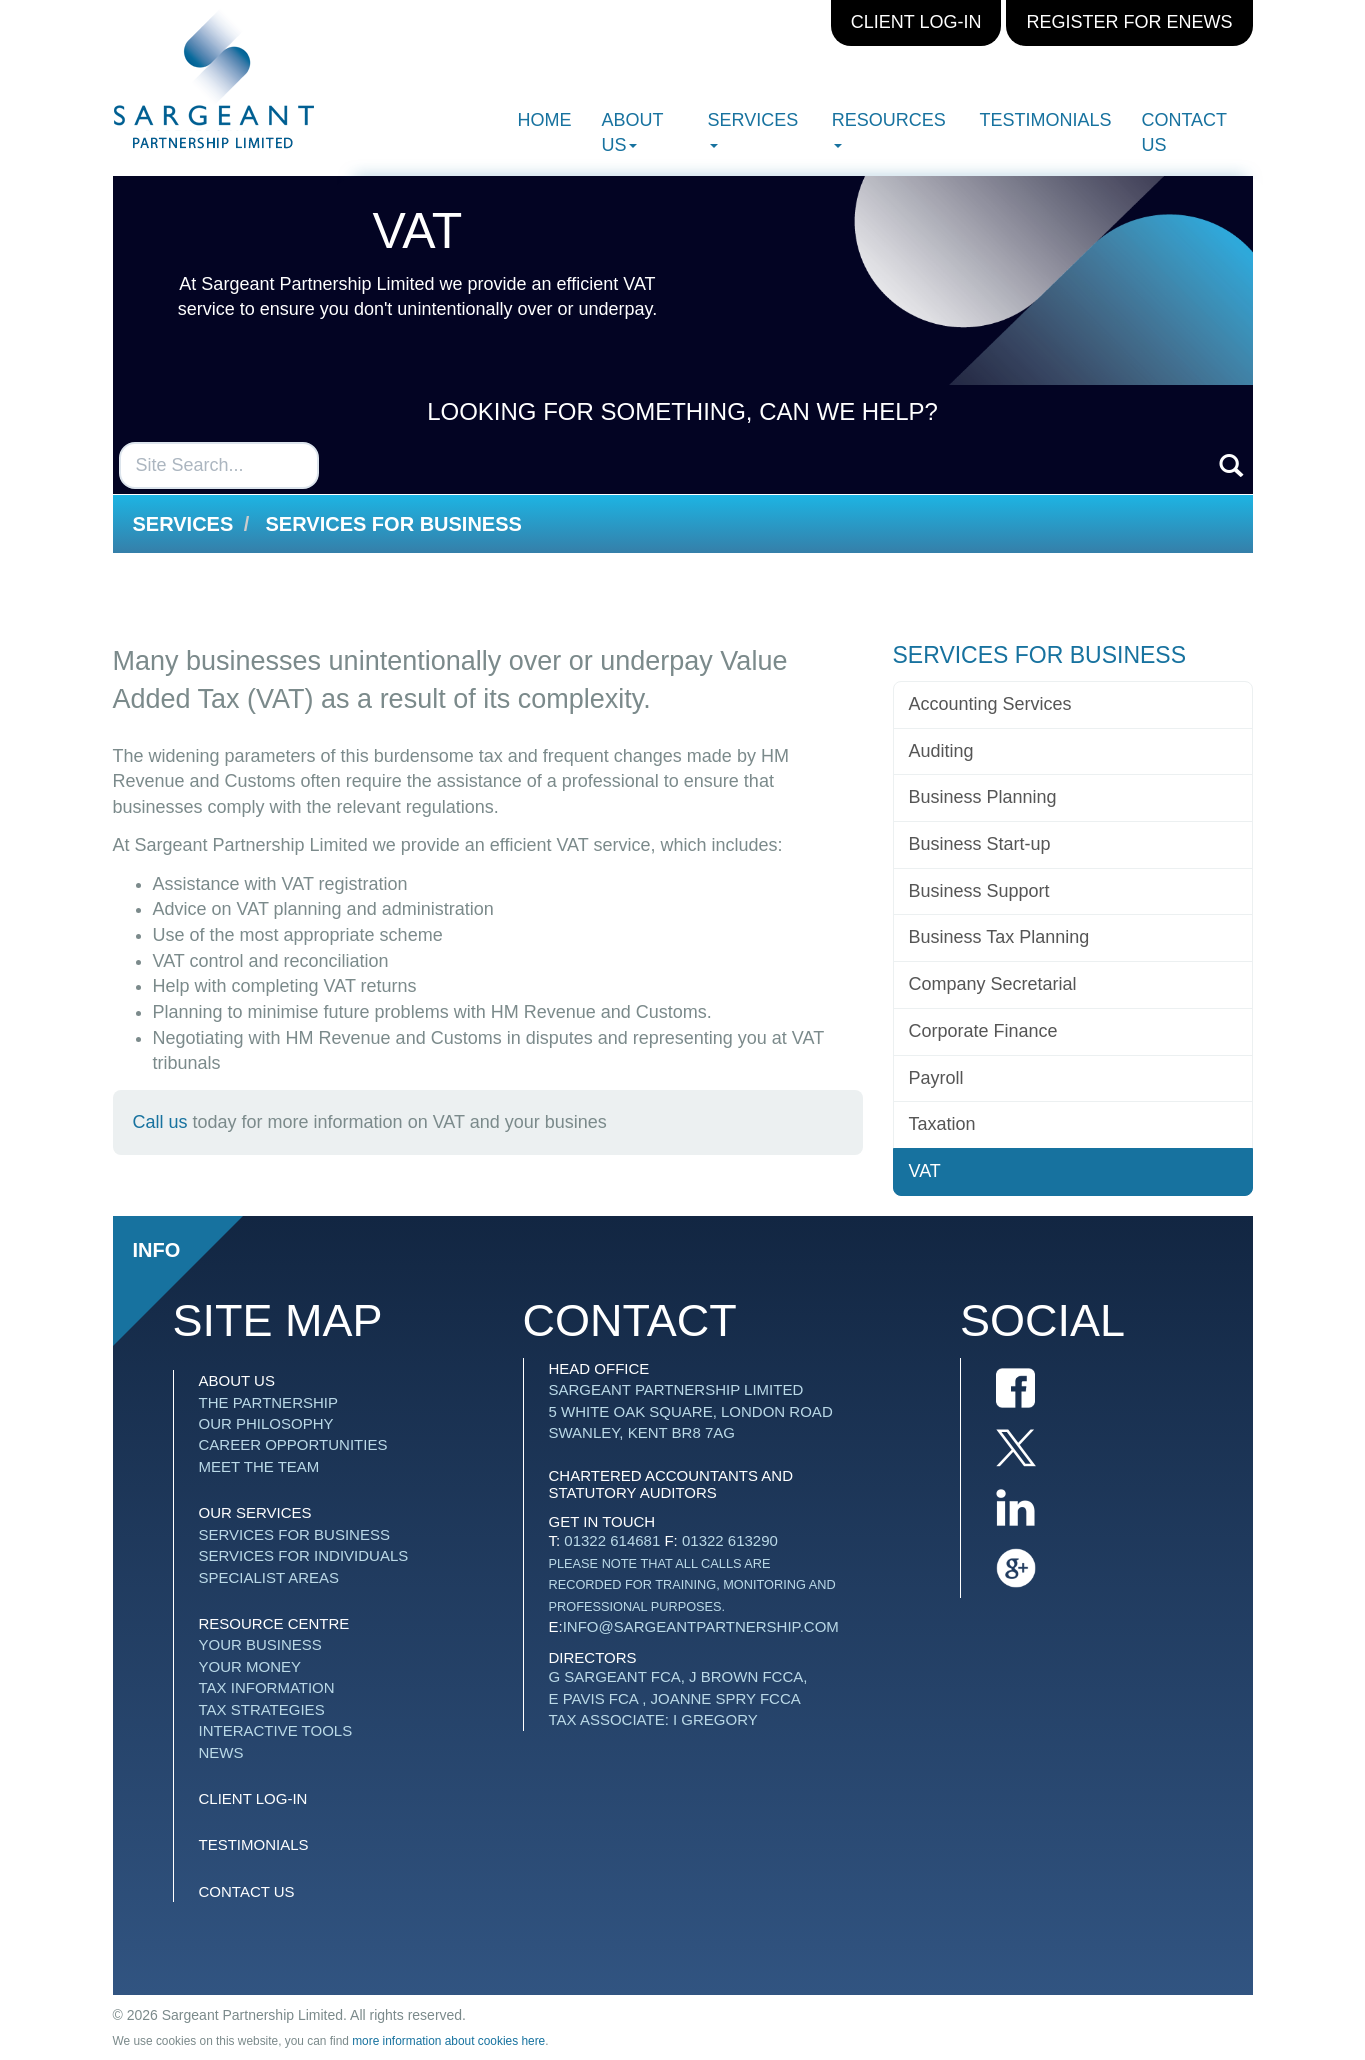  Describe the element at coordinates (250, 1666) in the screenshot. I see `Your money` at that location.